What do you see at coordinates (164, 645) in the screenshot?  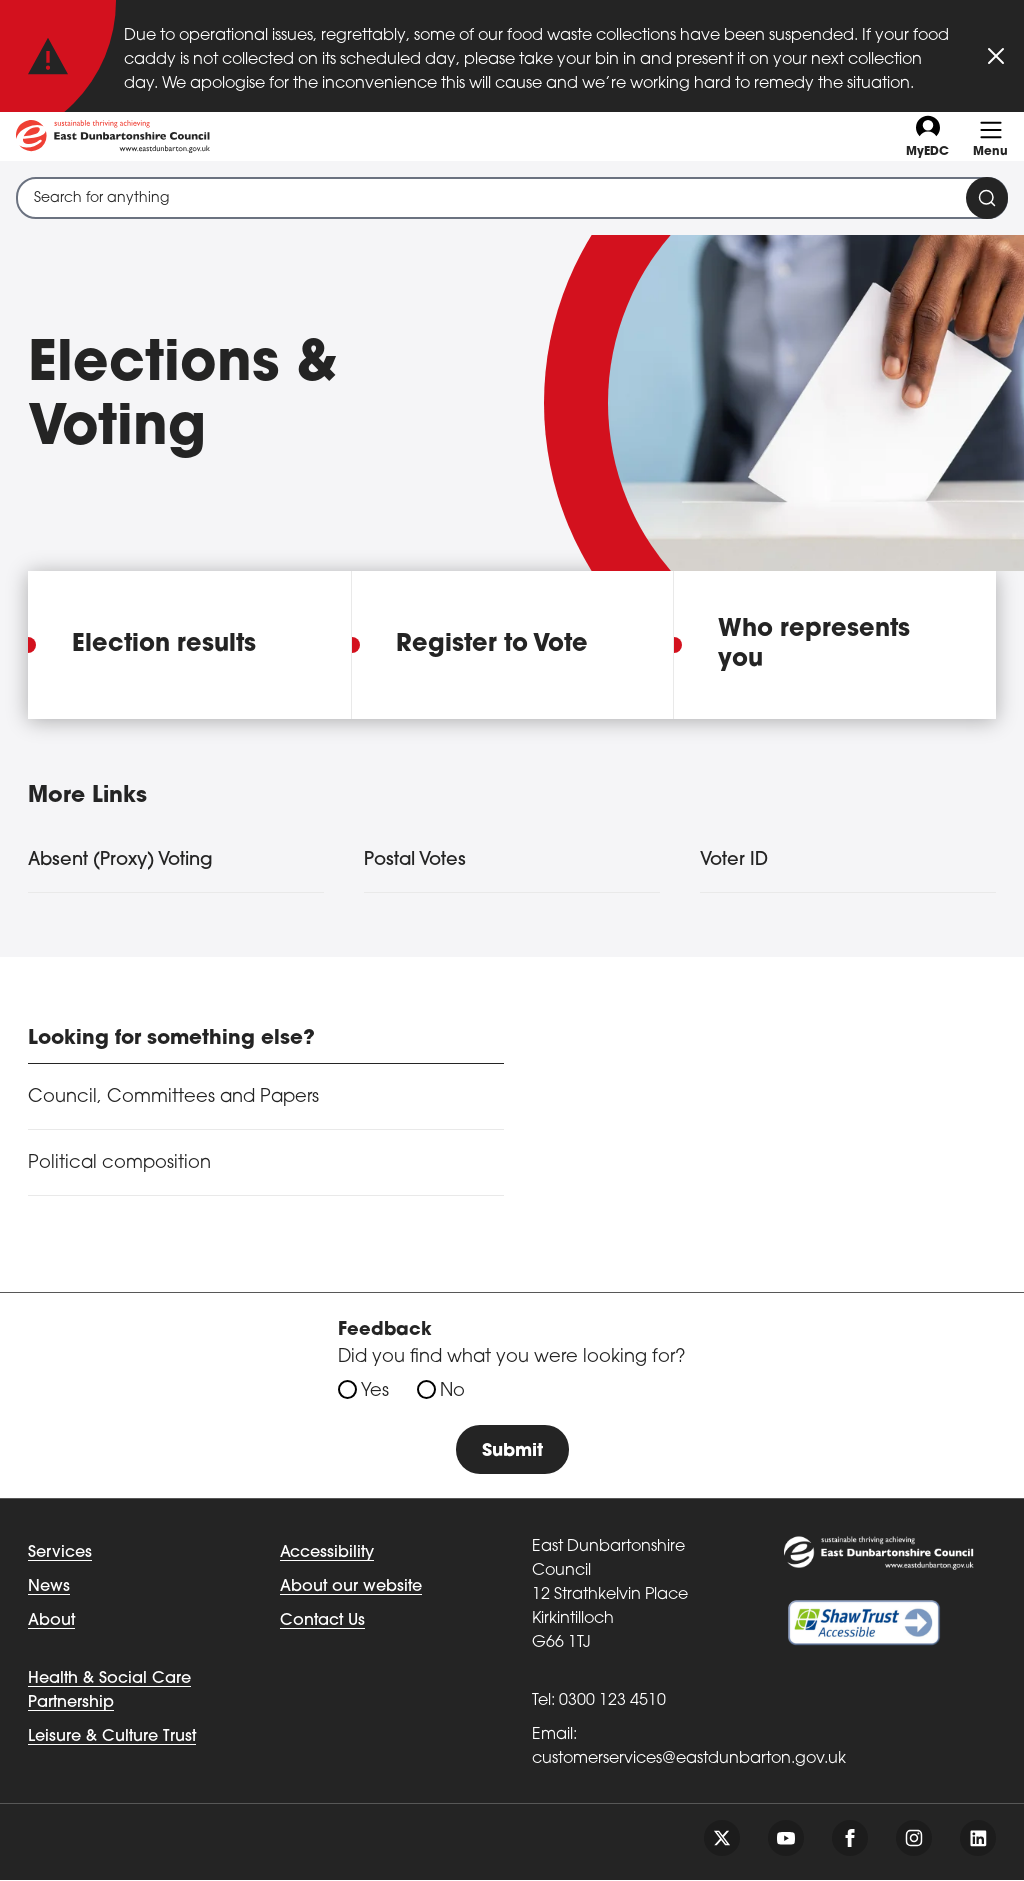 I see `Election results` at bounding box center [164, 645].